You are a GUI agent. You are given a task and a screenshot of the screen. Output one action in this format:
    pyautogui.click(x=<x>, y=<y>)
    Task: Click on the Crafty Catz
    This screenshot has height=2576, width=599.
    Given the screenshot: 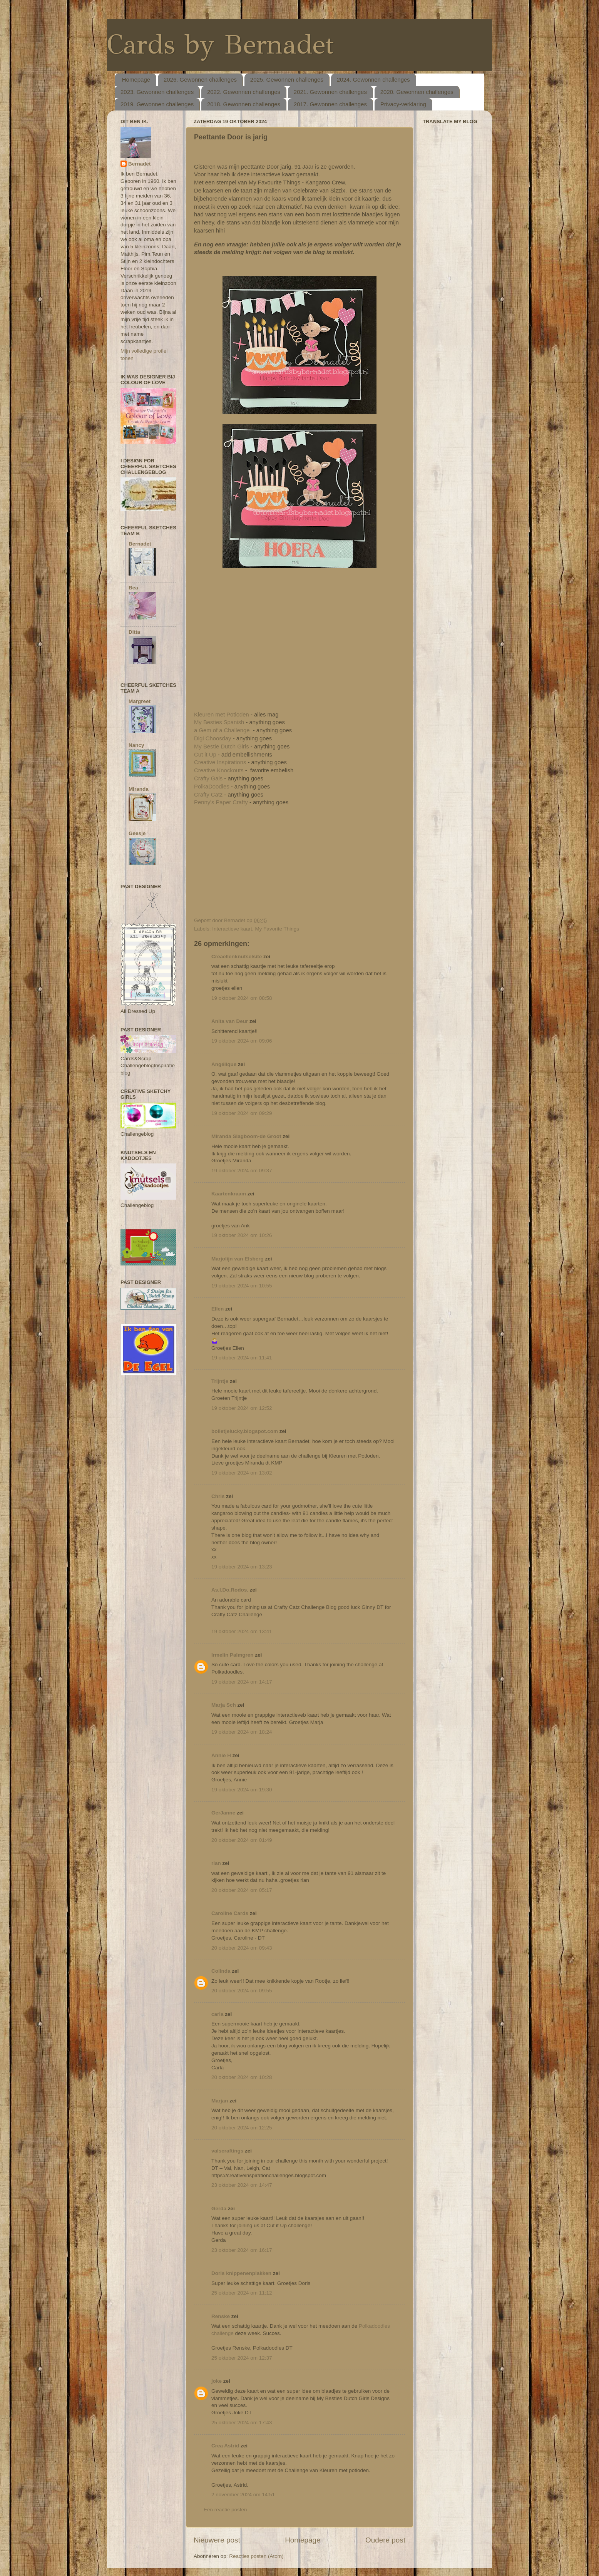 What is the action you would take?
    pyautogui.click(x=208, y=795)
    